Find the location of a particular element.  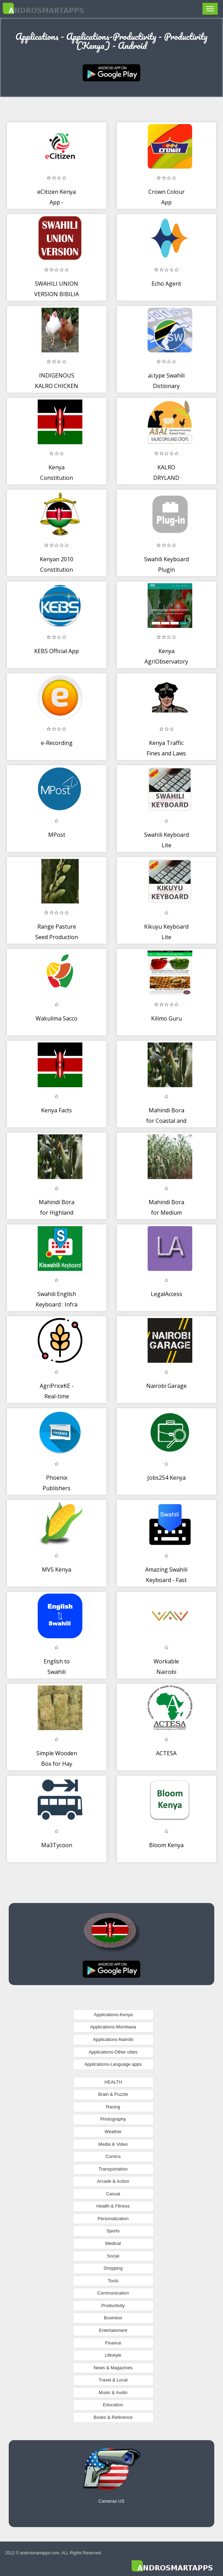

Kenya Facts is located at coordinates (56, 1110).